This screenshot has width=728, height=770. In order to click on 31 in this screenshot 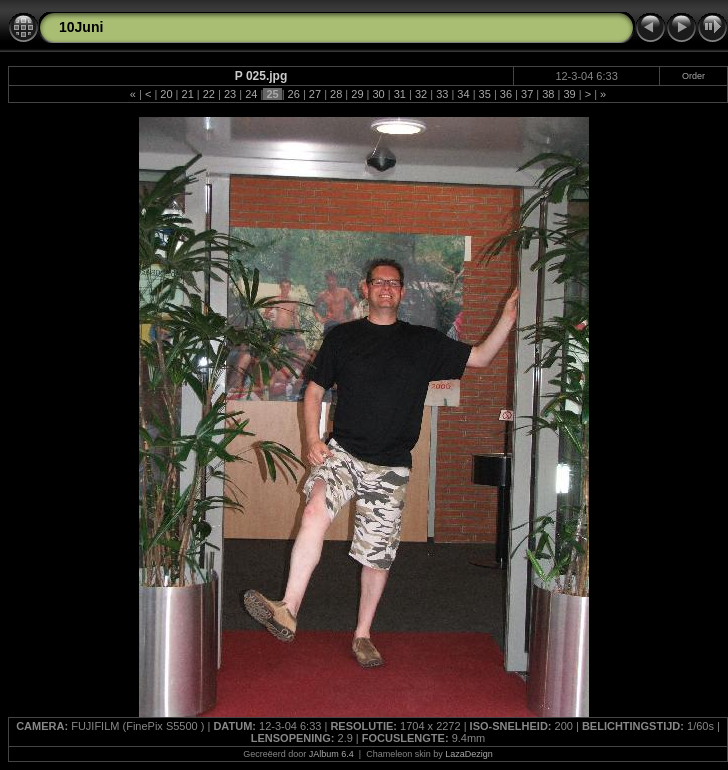, I will do `click(400, 94)`.